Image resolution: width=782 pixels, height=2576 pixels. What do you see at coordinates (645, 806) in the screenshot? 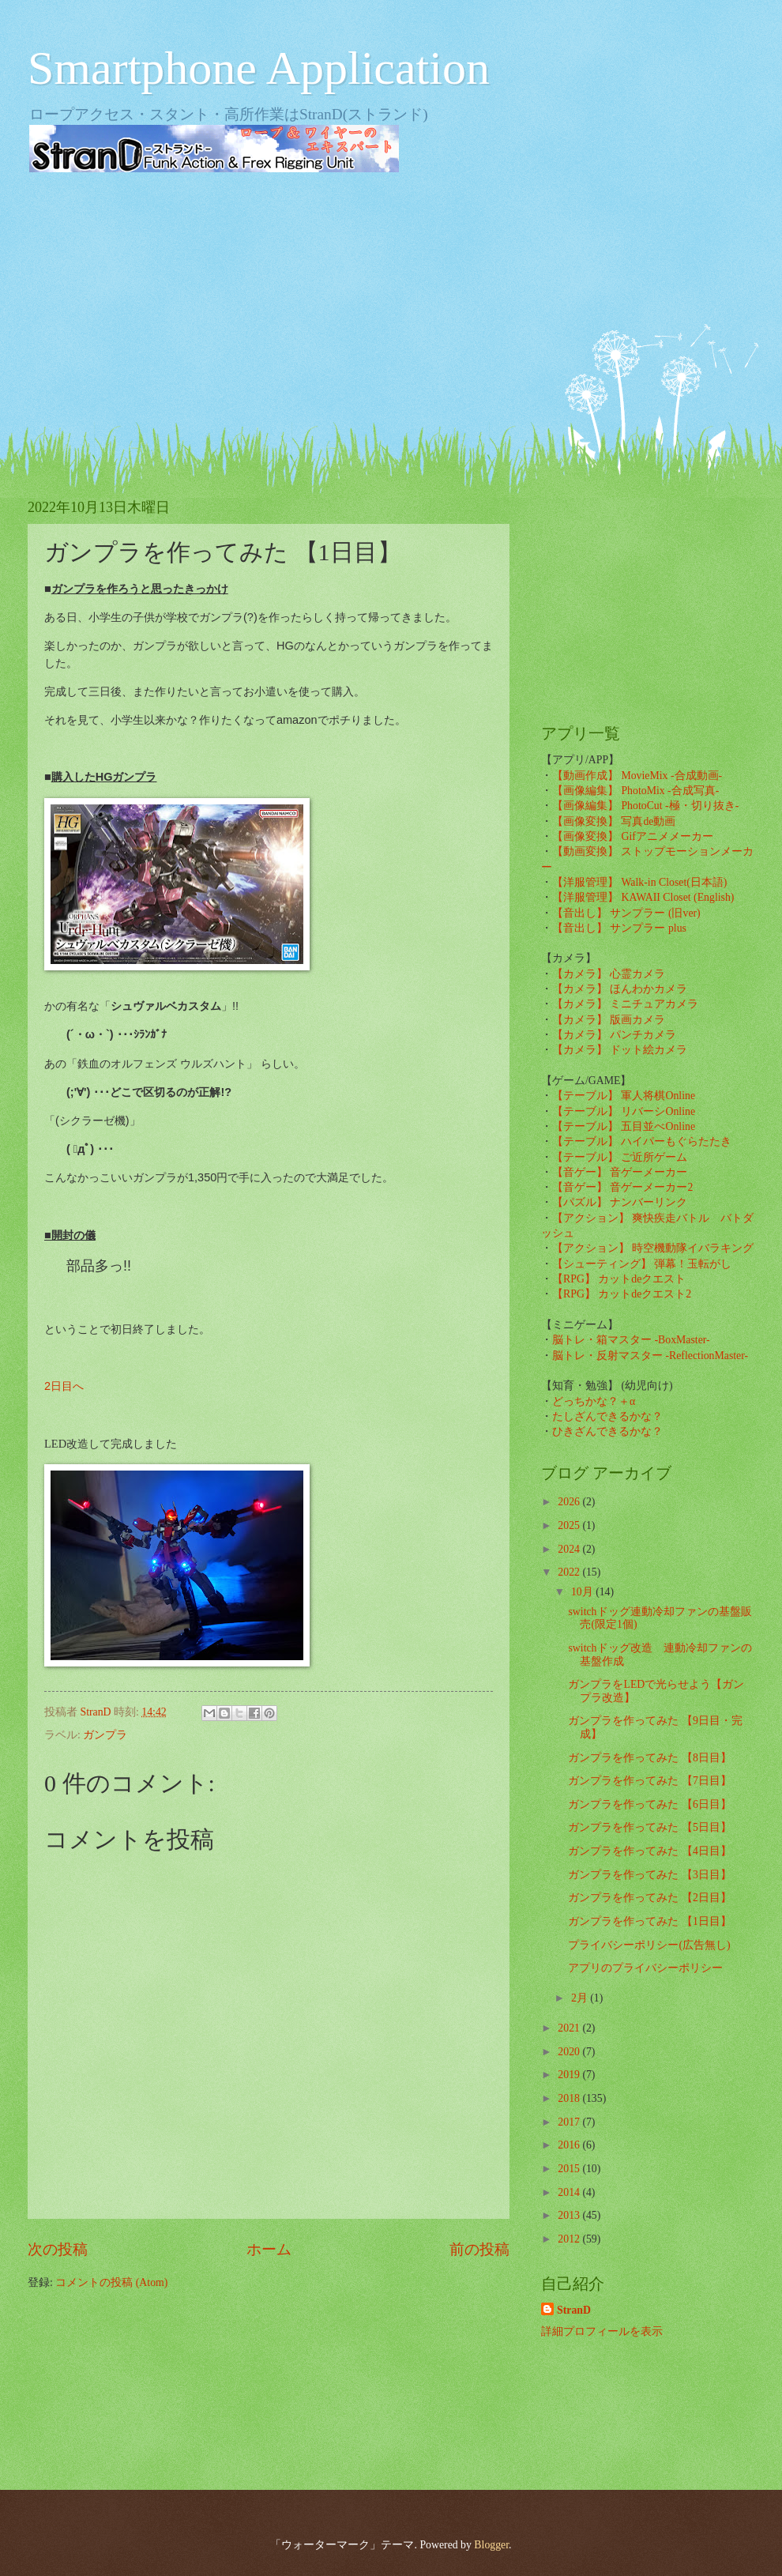
I see `【画像編集】 PhotoCut -極・切り抜き-` at bounding box center [645, 806].